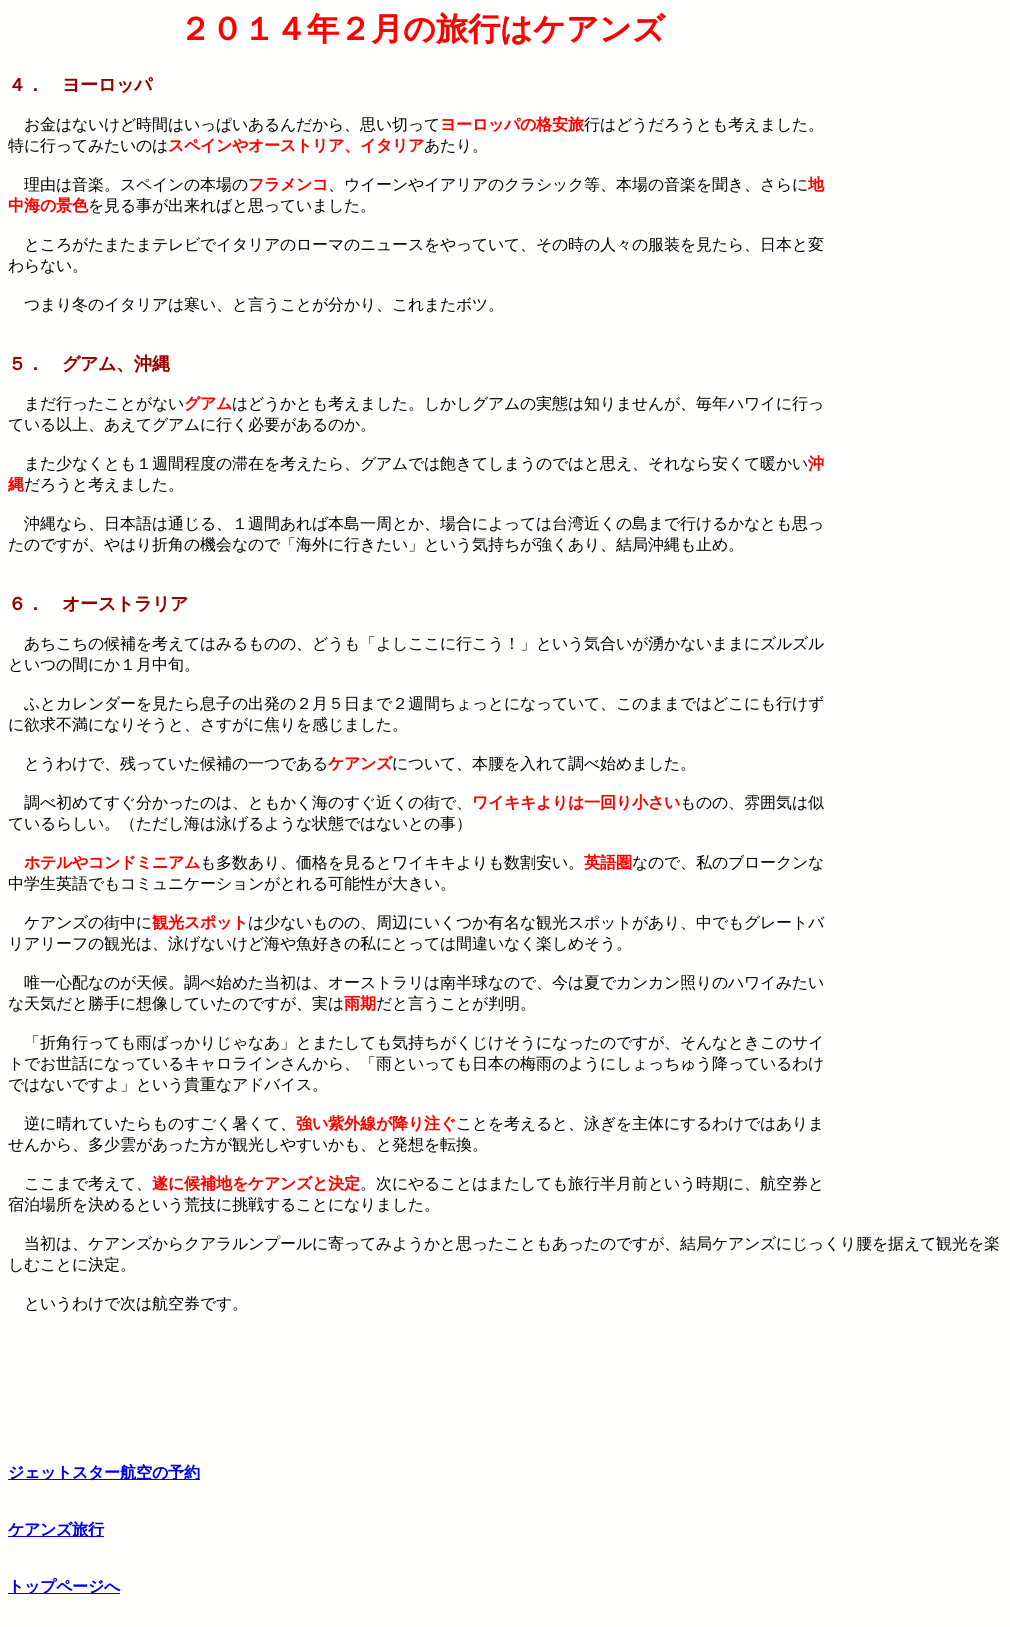 The width and height of the screenshot is (1010, 1627). What do you see at coordinates (56, 1529) in the screenshot?
I see `ケアンズ旅行` at bounding box center [56, 1529].